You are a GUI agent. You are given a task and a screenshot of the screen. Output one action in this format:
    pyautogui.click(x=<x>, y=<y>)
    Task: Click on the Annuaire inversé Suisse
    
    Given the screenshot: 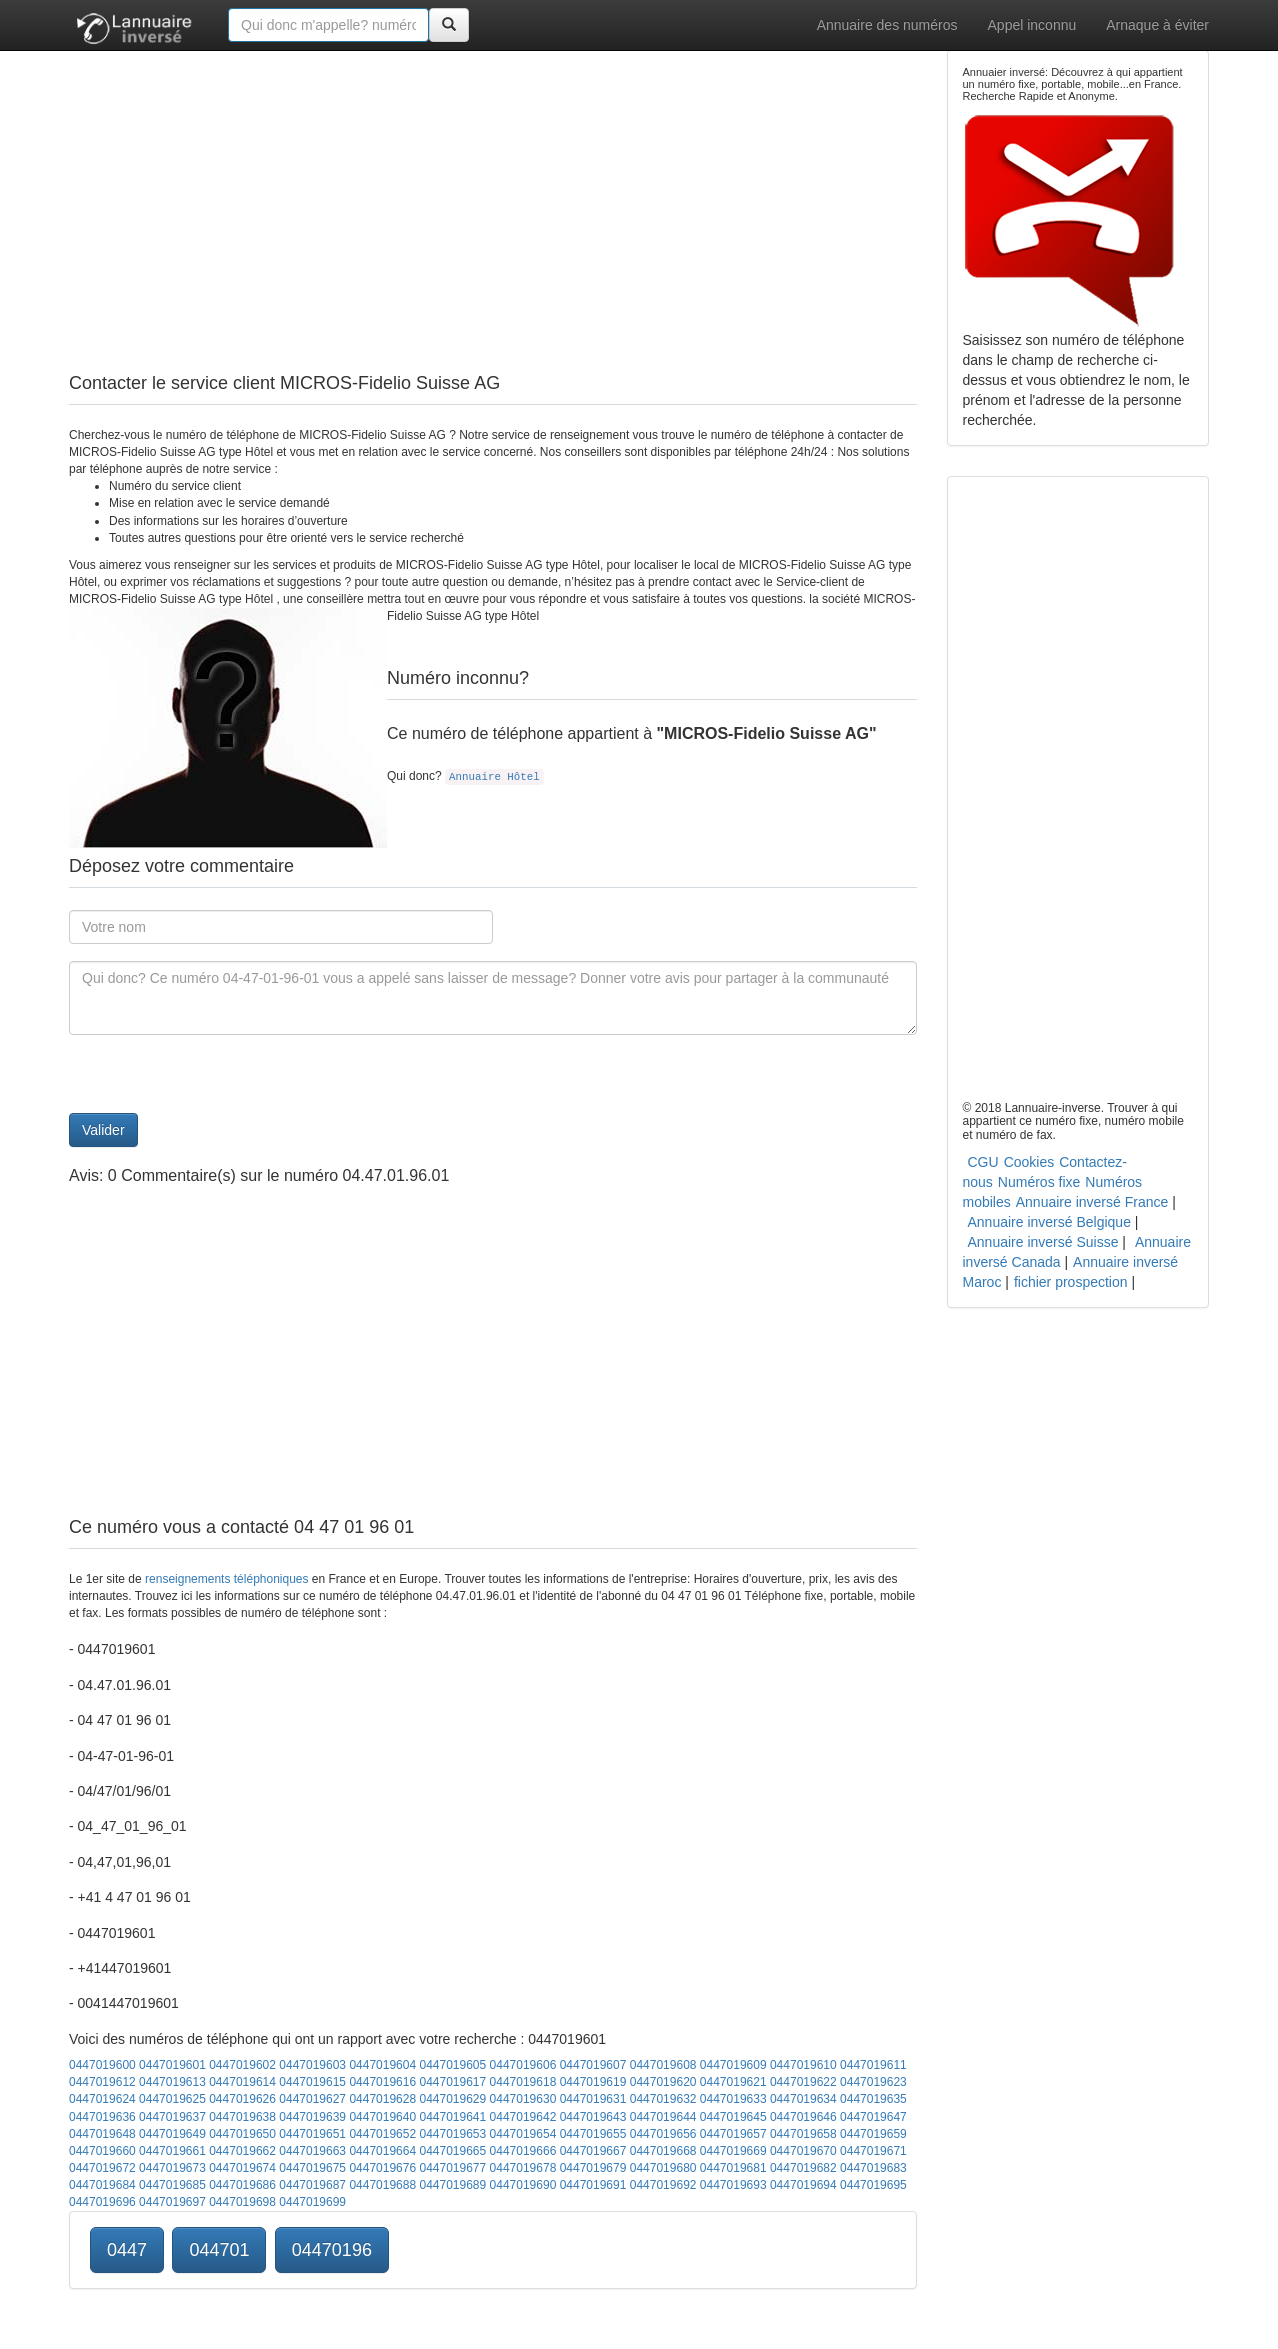 What is the action you would take?
    pyautogui.click(x=1043, y=1242)
    